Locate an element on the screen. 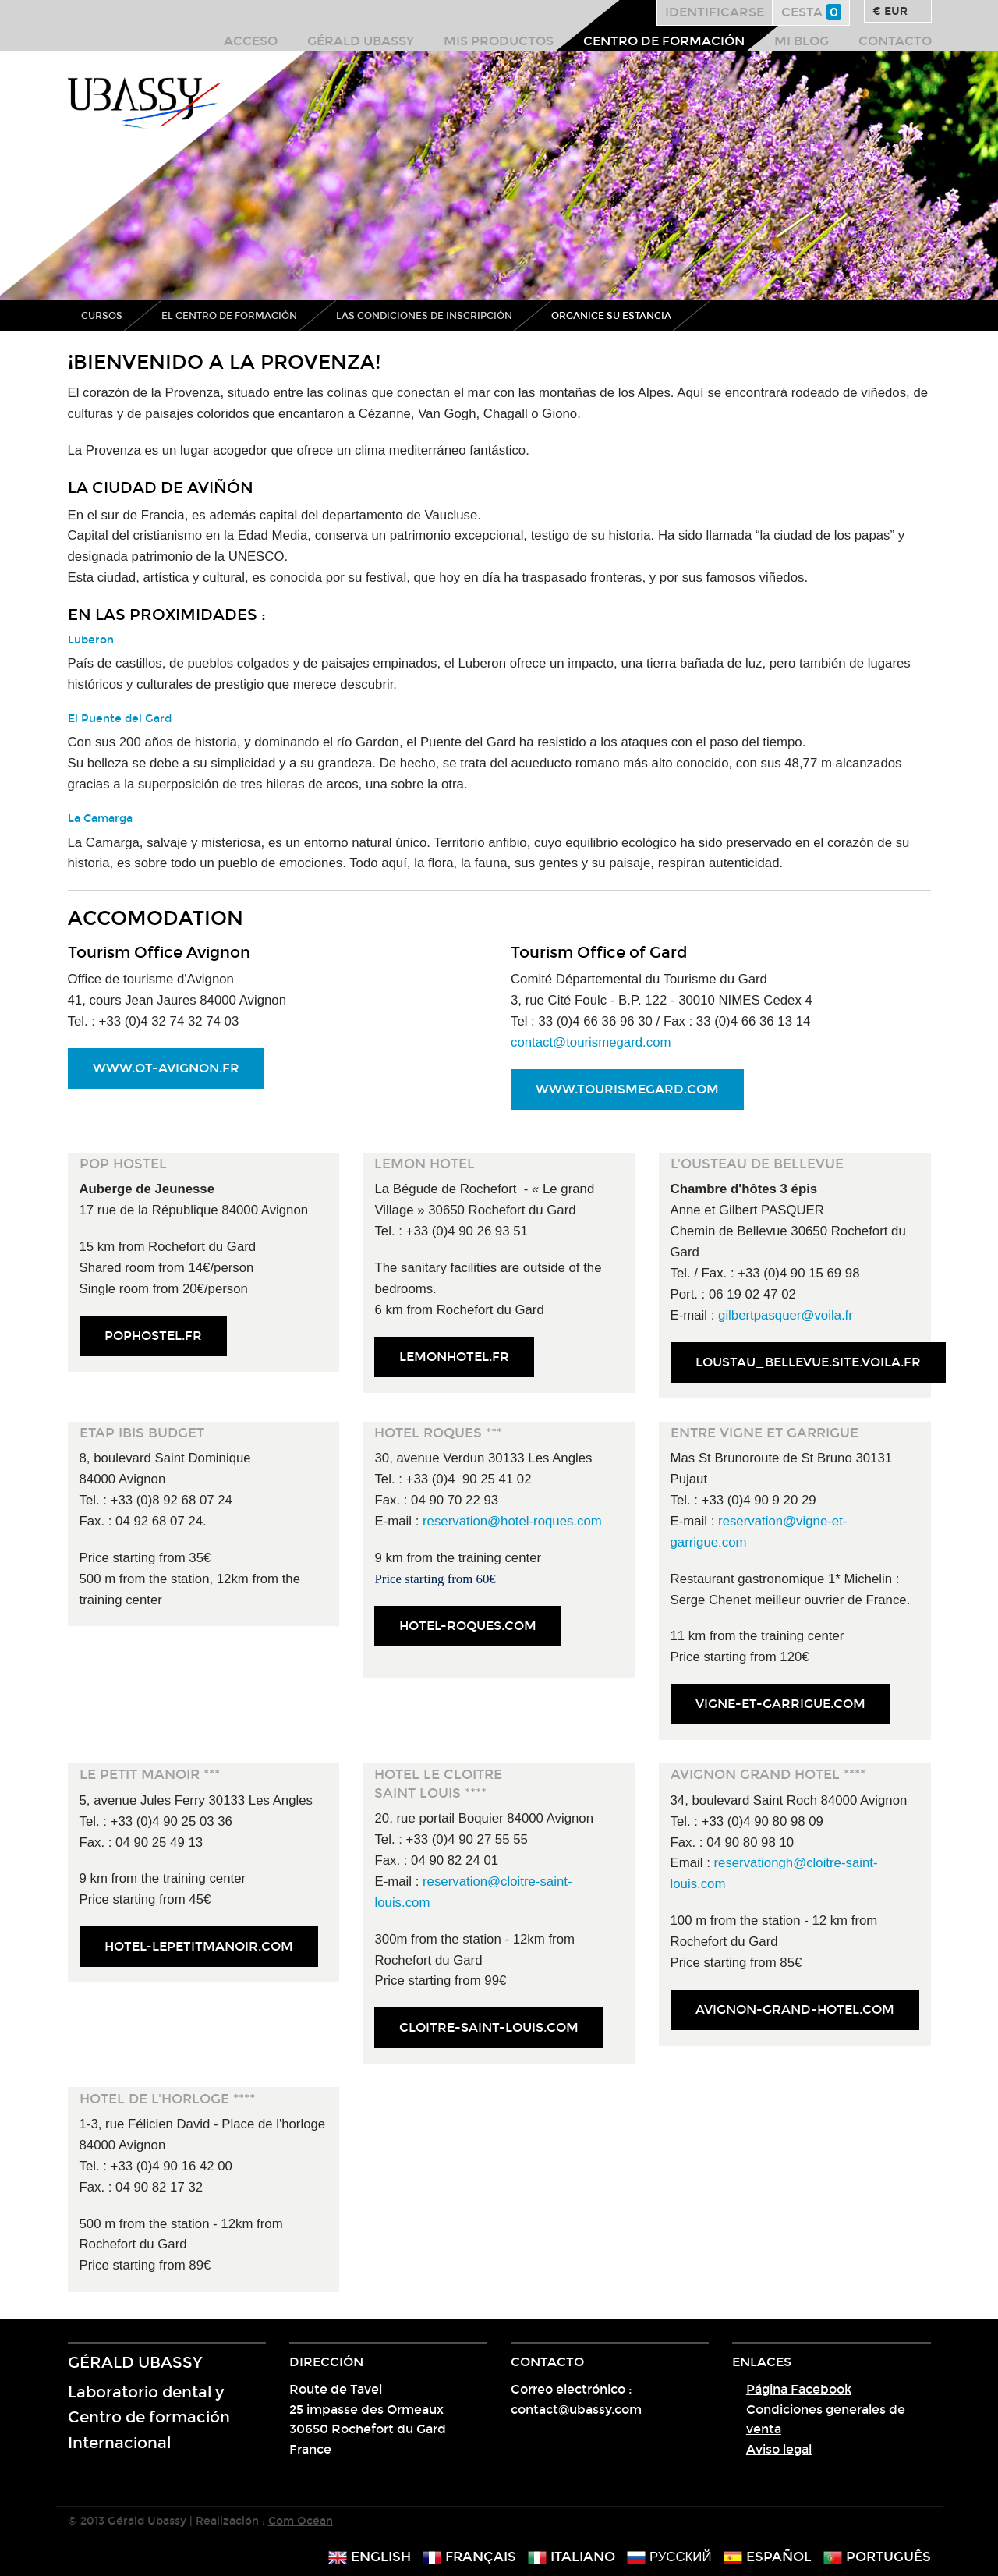  pophostel.fr is located at coordinates (153, 1335).